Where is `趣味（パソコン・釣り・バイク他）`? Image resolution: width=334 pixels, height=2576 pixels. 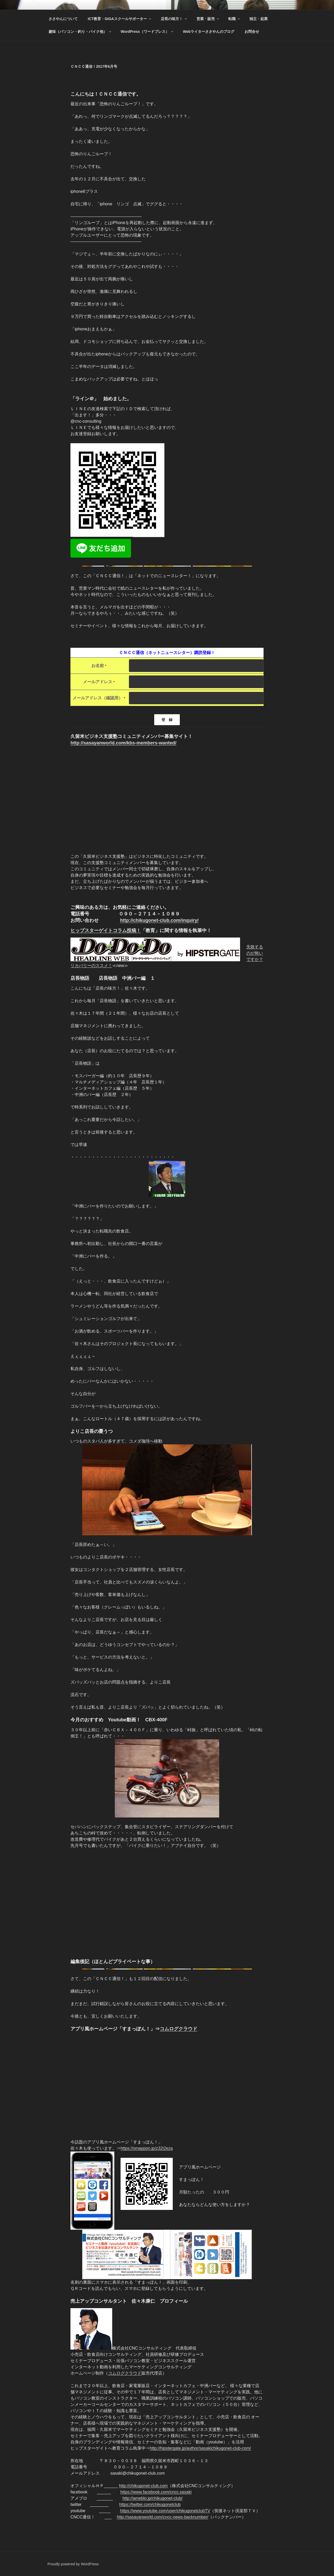
趣味（パソコン・釣り・バイク他） is located at coordinates (80, 31).